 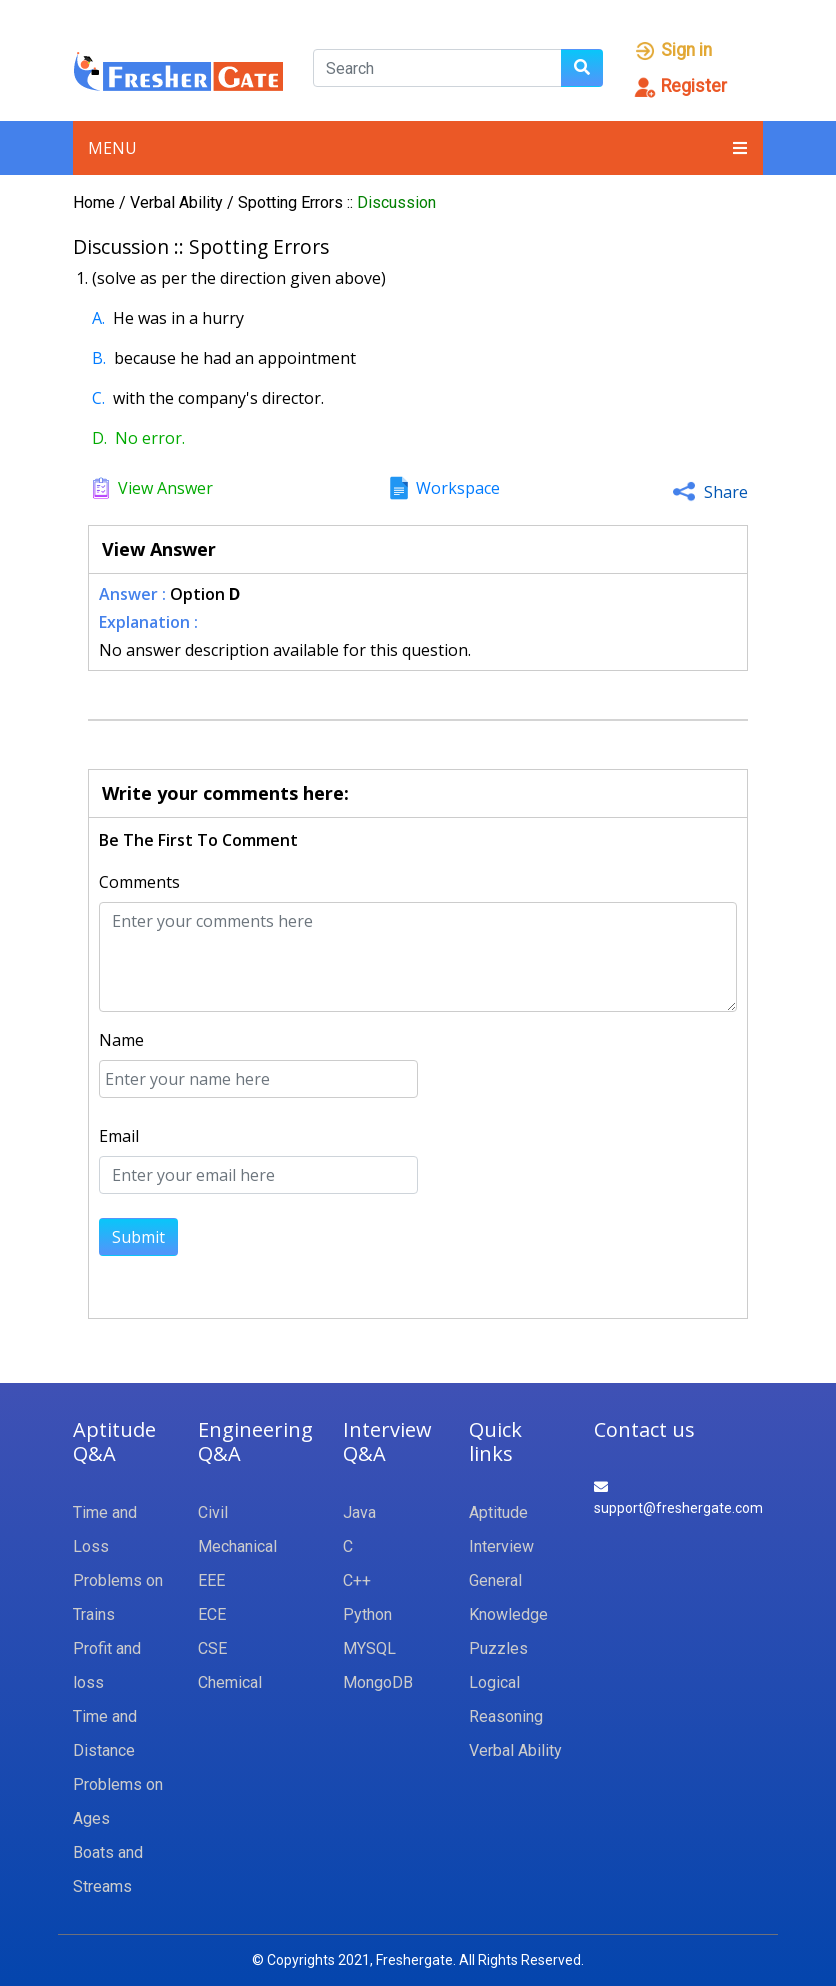 What do you see at coordinates (212, 1614) in the screenshot?
I see `ECE` at bounding box center [212, 1614].